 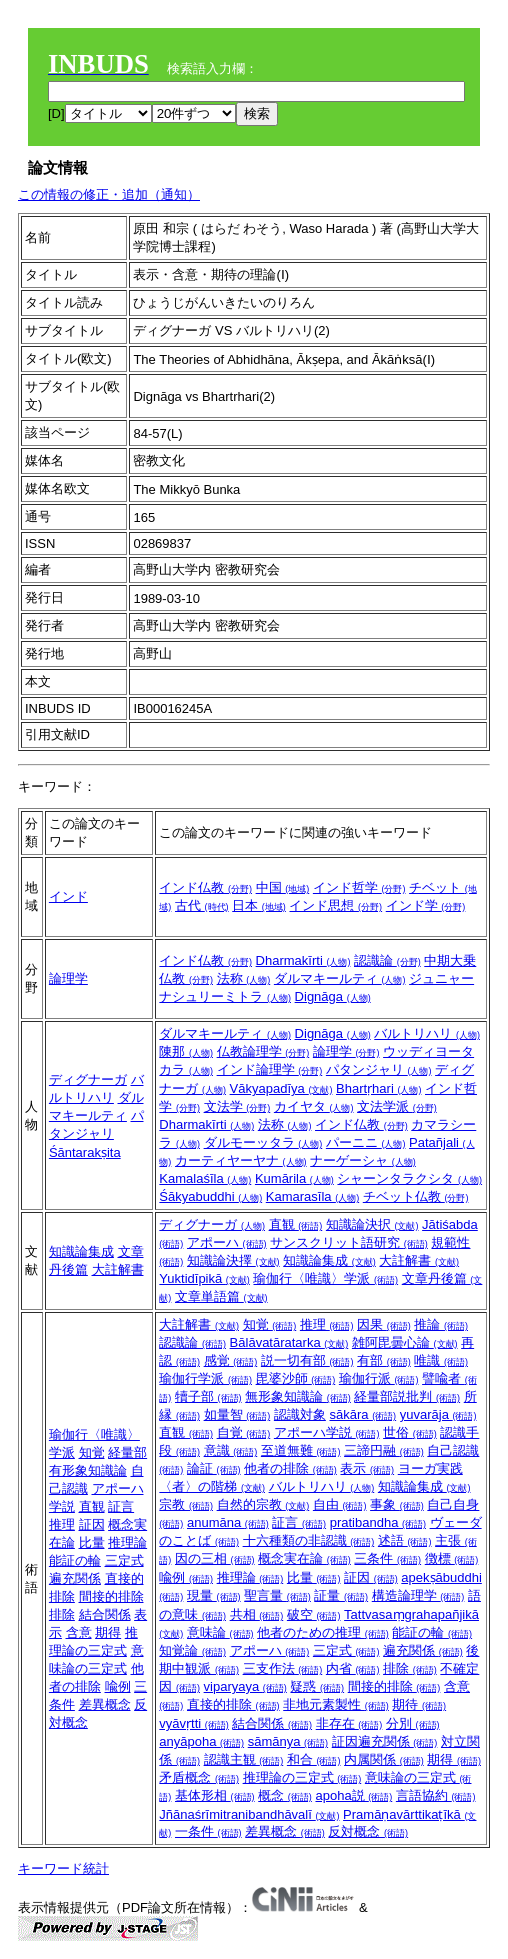 I want to click on 期待, so click(x=419, y=1704).